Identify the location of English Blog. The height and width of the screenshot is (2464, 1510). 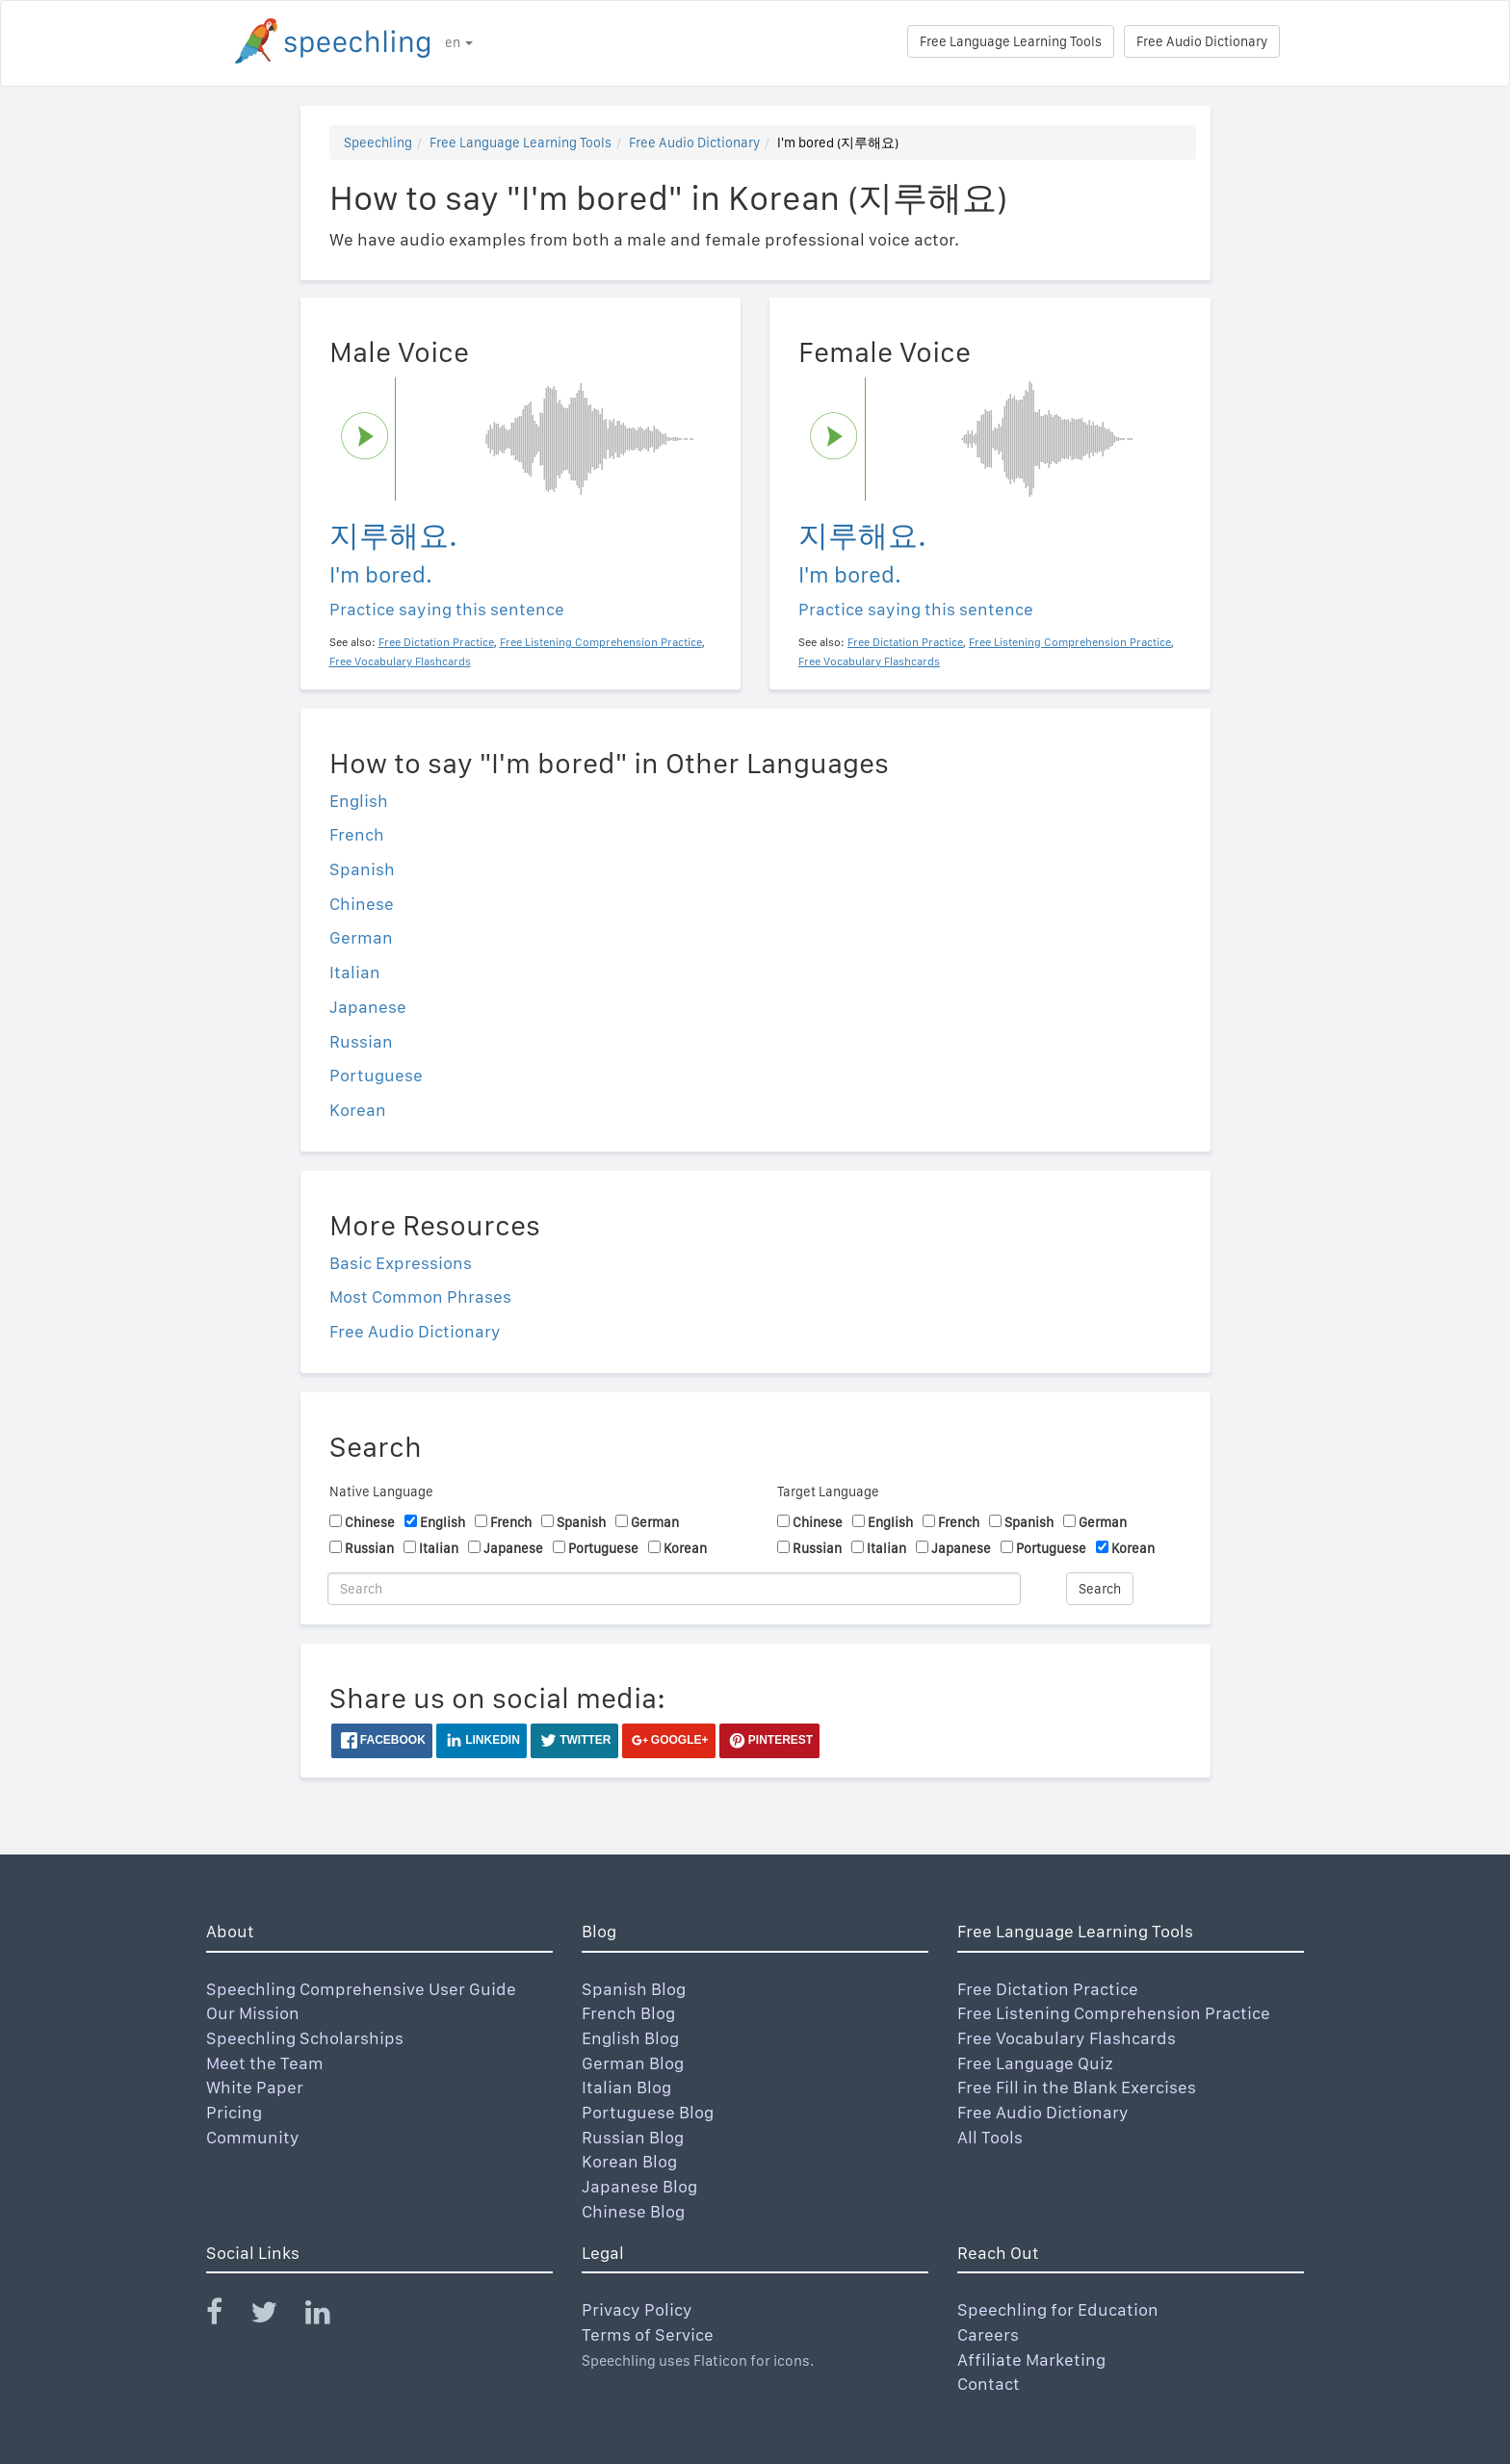
(630, 2038).